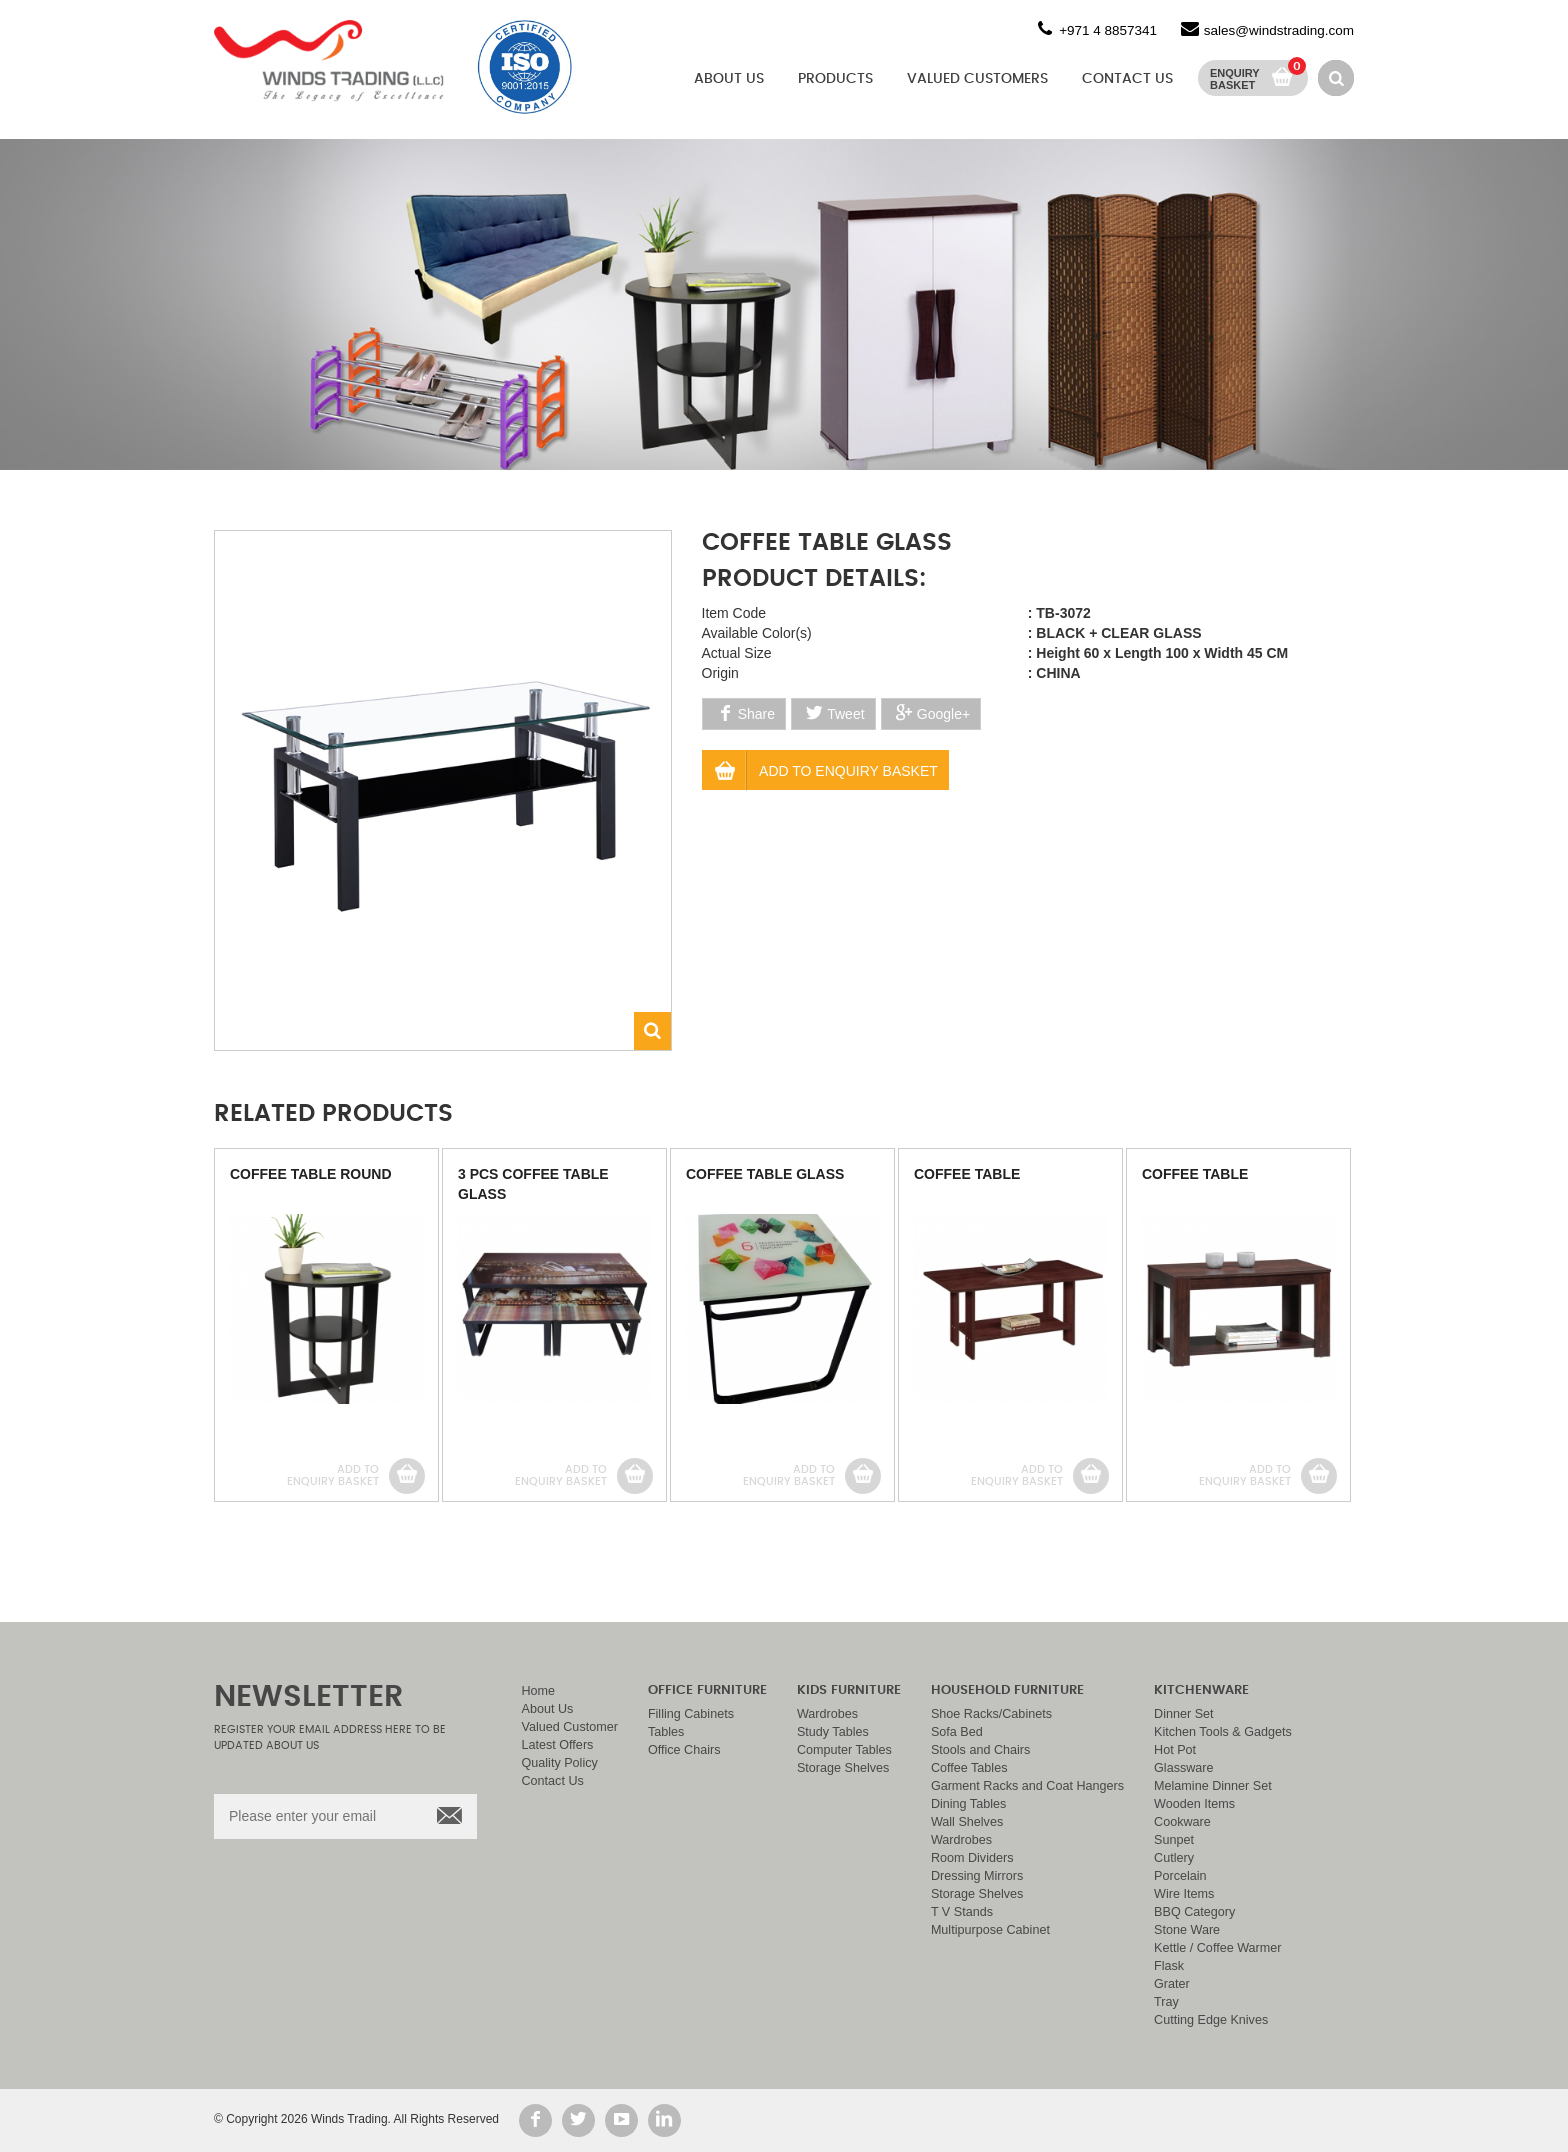  I want to click on Dressing Mirrors, so click(977, 1876).